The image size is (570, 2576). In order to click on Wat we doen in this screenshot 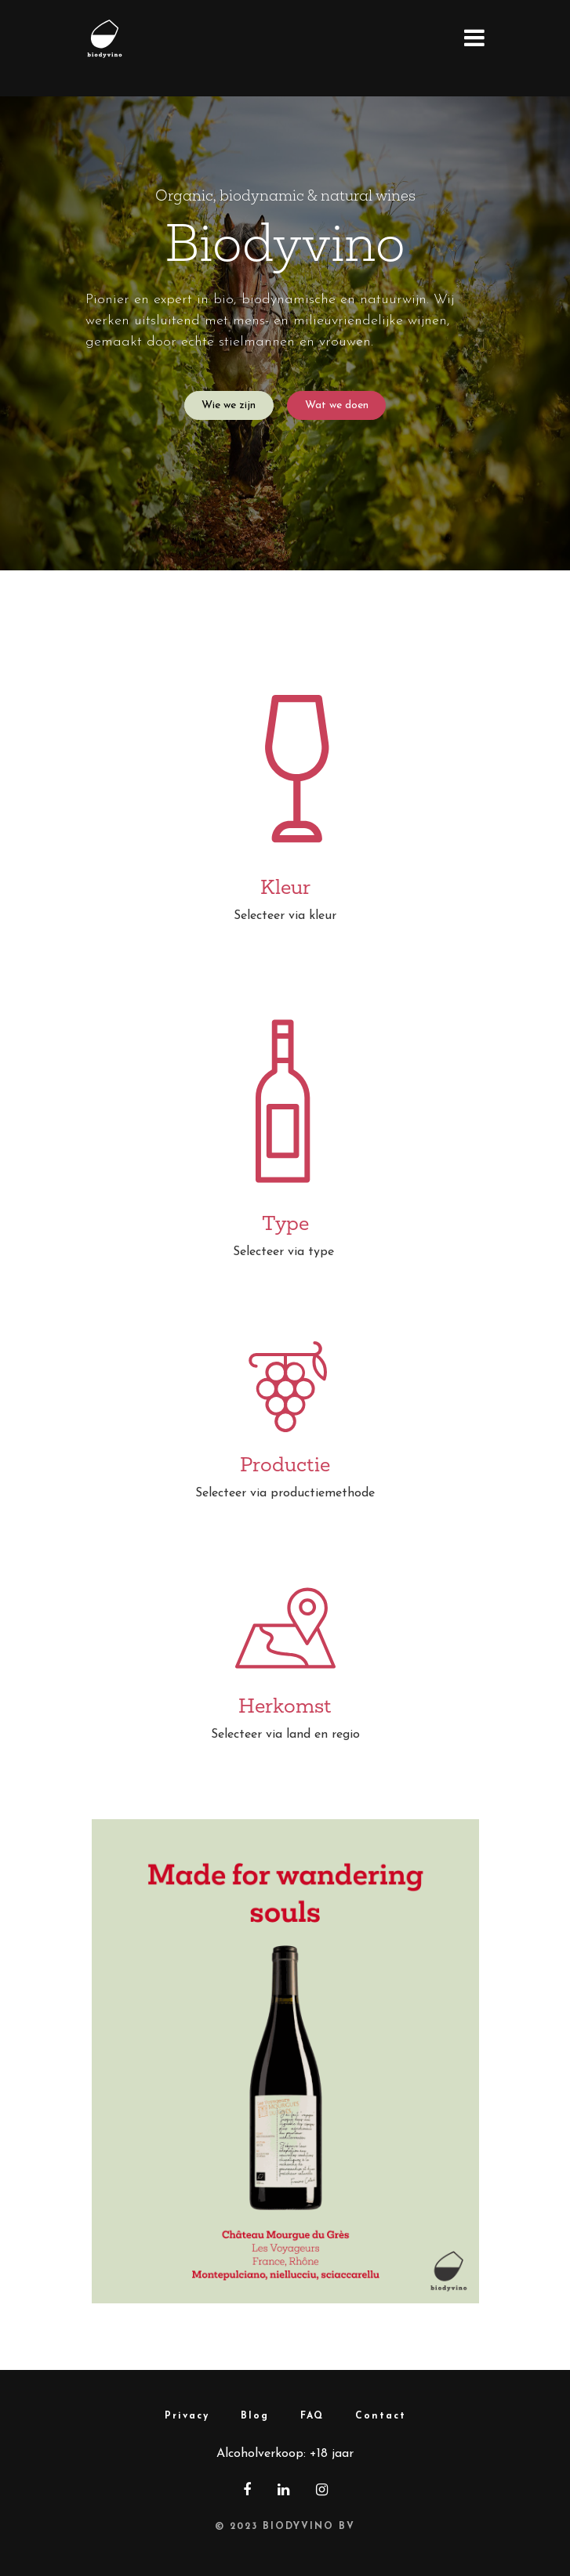, I will do `click(337, 405)`.